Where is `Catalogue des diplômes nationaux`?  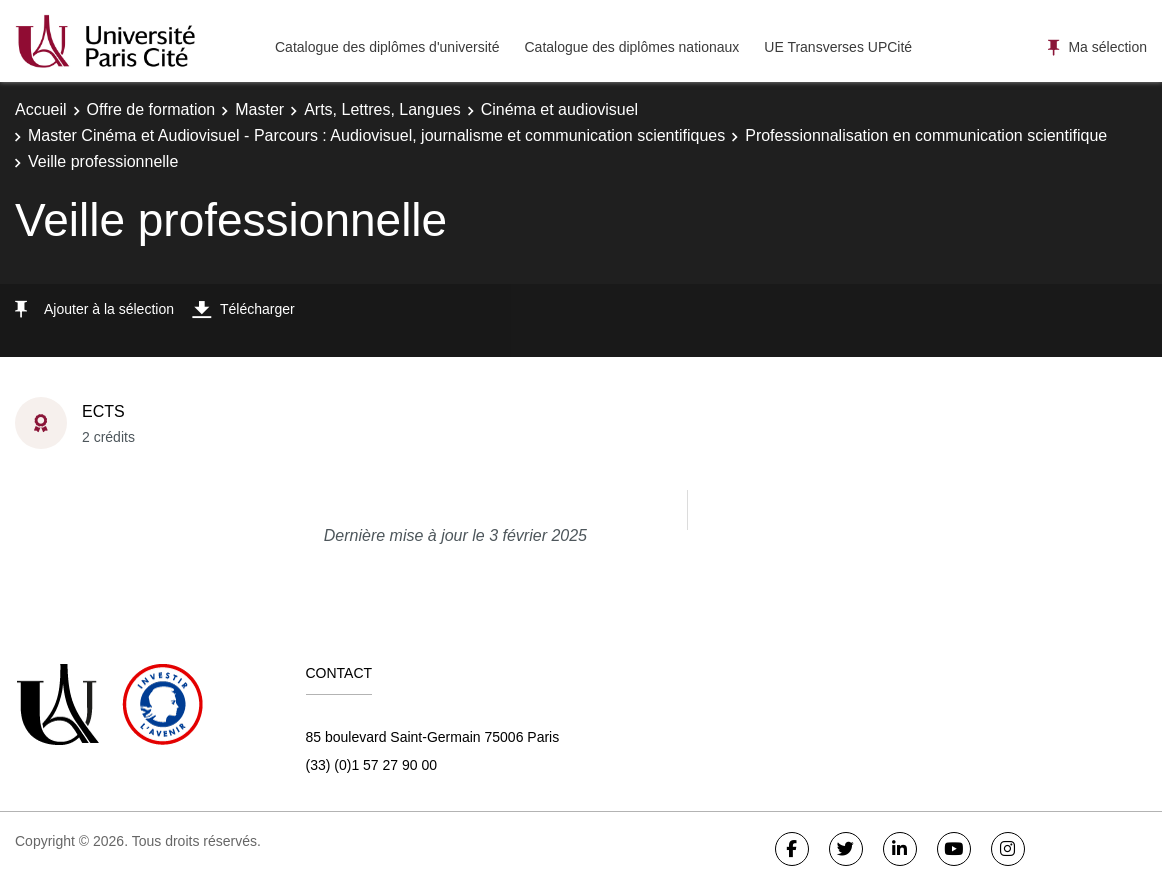
Catalogue des diplômes nationaux is located at coordinates (631, 47).